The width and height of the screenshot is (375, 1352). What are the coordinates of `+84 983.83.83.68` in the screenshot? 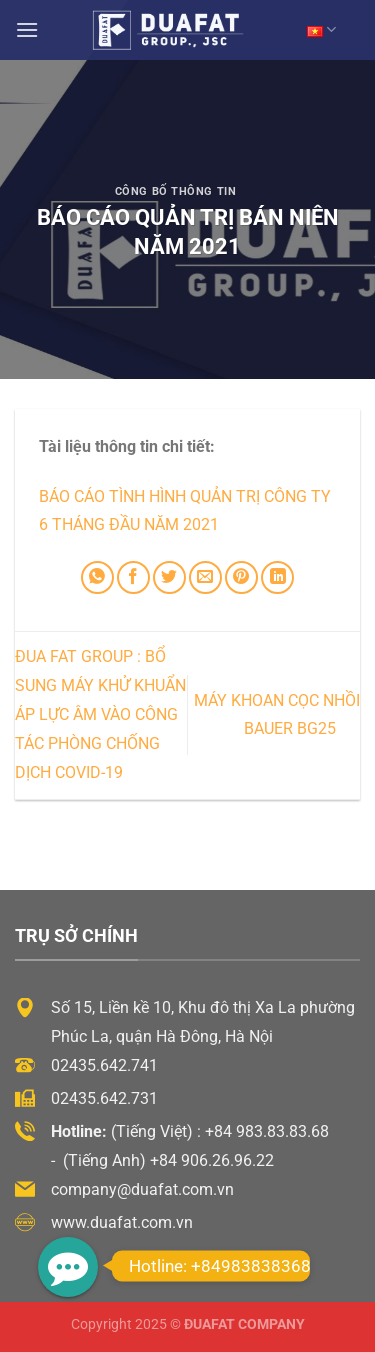 It's located at (267, 1131).